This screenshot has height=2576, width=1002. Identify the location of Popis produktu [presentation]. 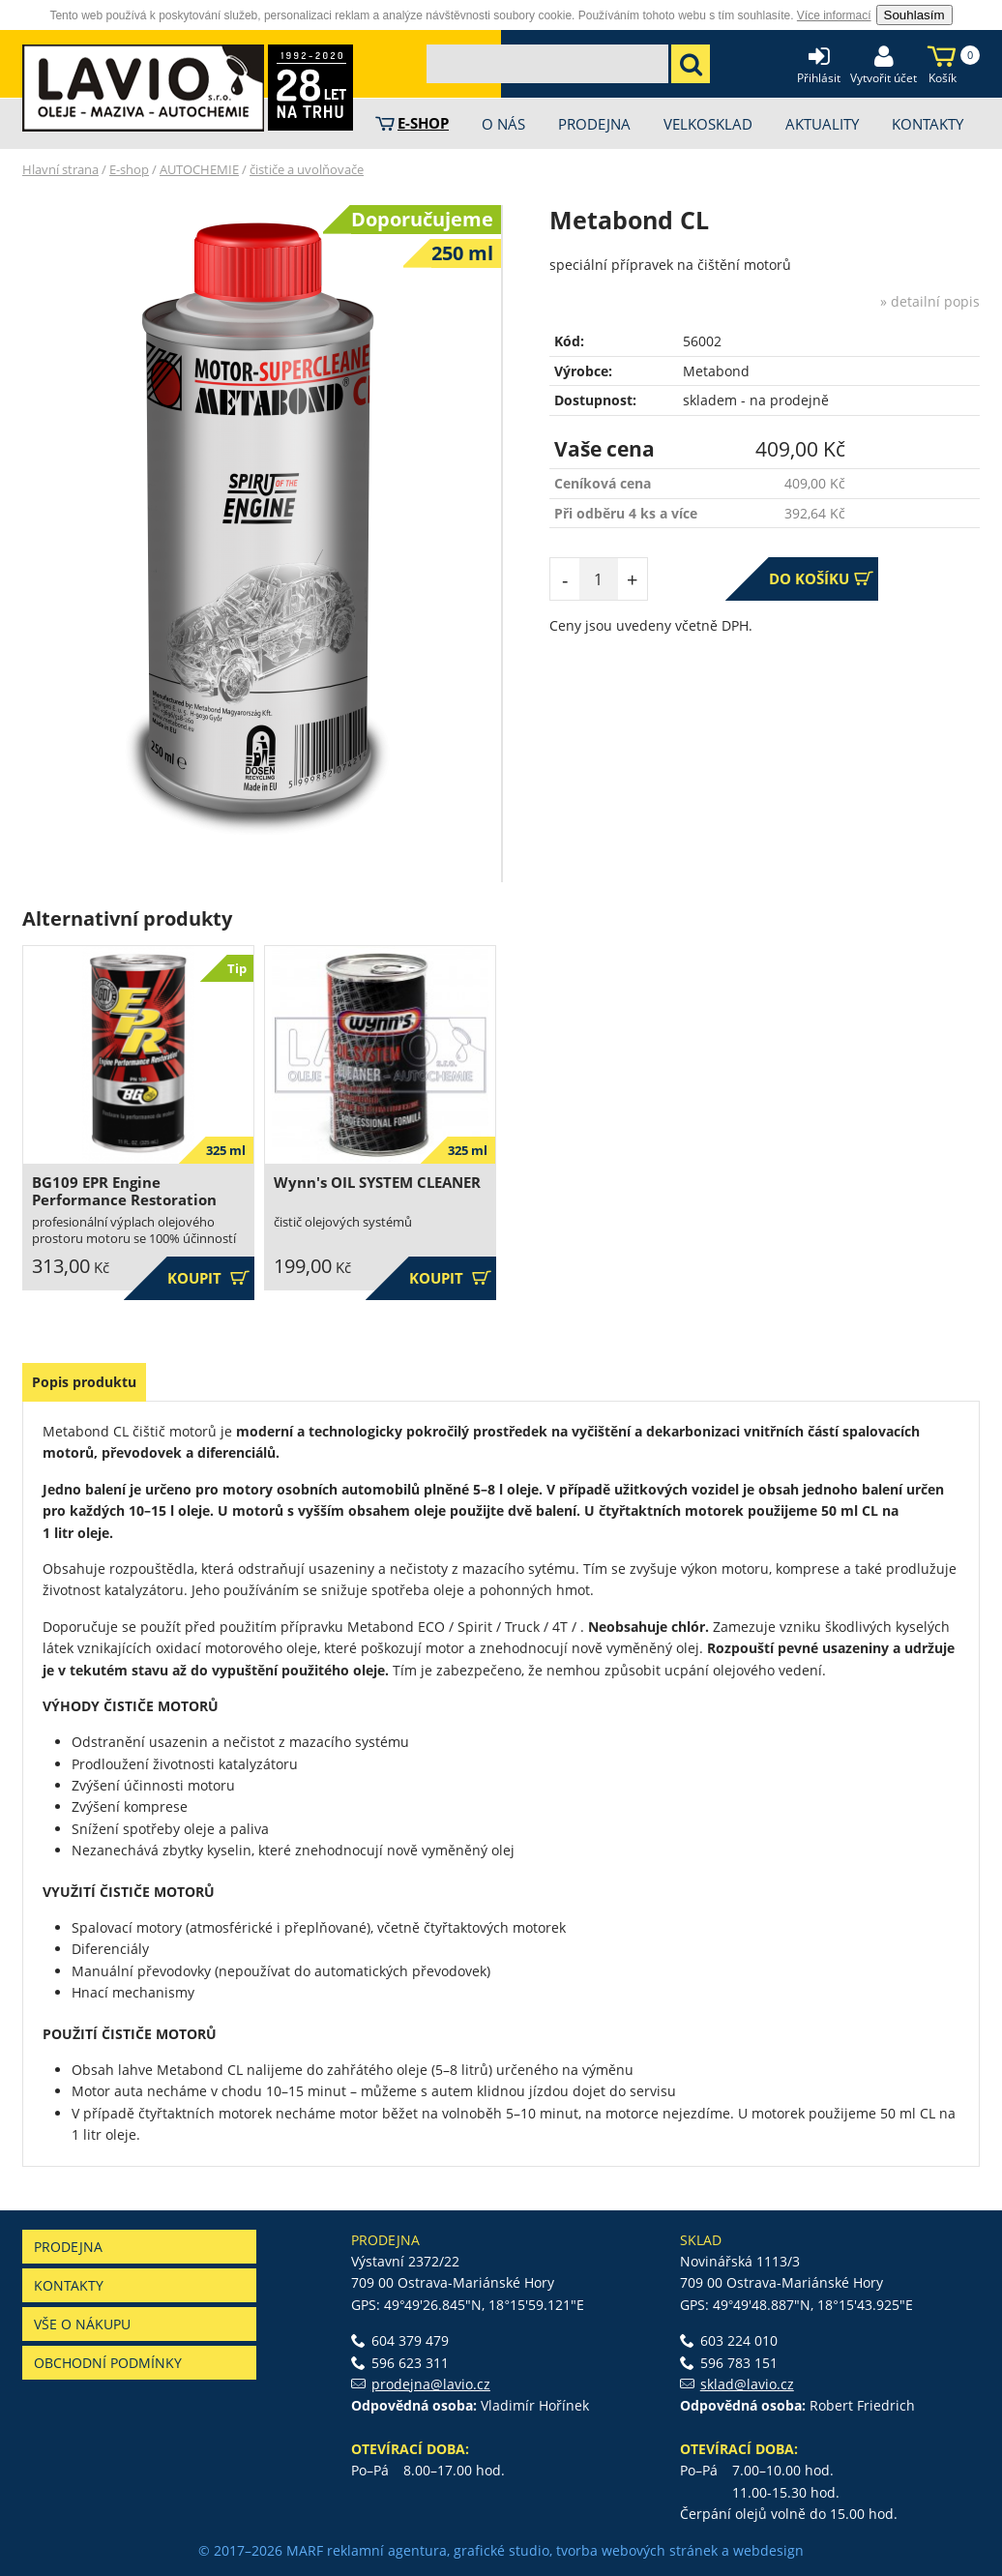
(84, 1382).